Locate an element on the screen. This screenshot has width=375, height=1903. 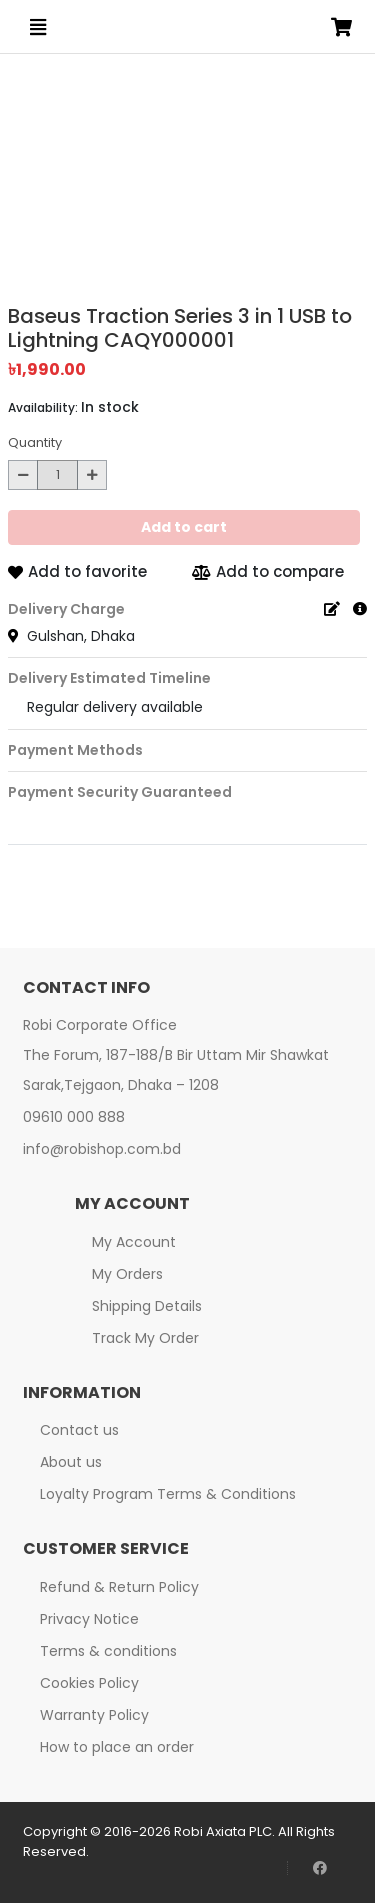
Quantity is located at coordinates (35, 442).